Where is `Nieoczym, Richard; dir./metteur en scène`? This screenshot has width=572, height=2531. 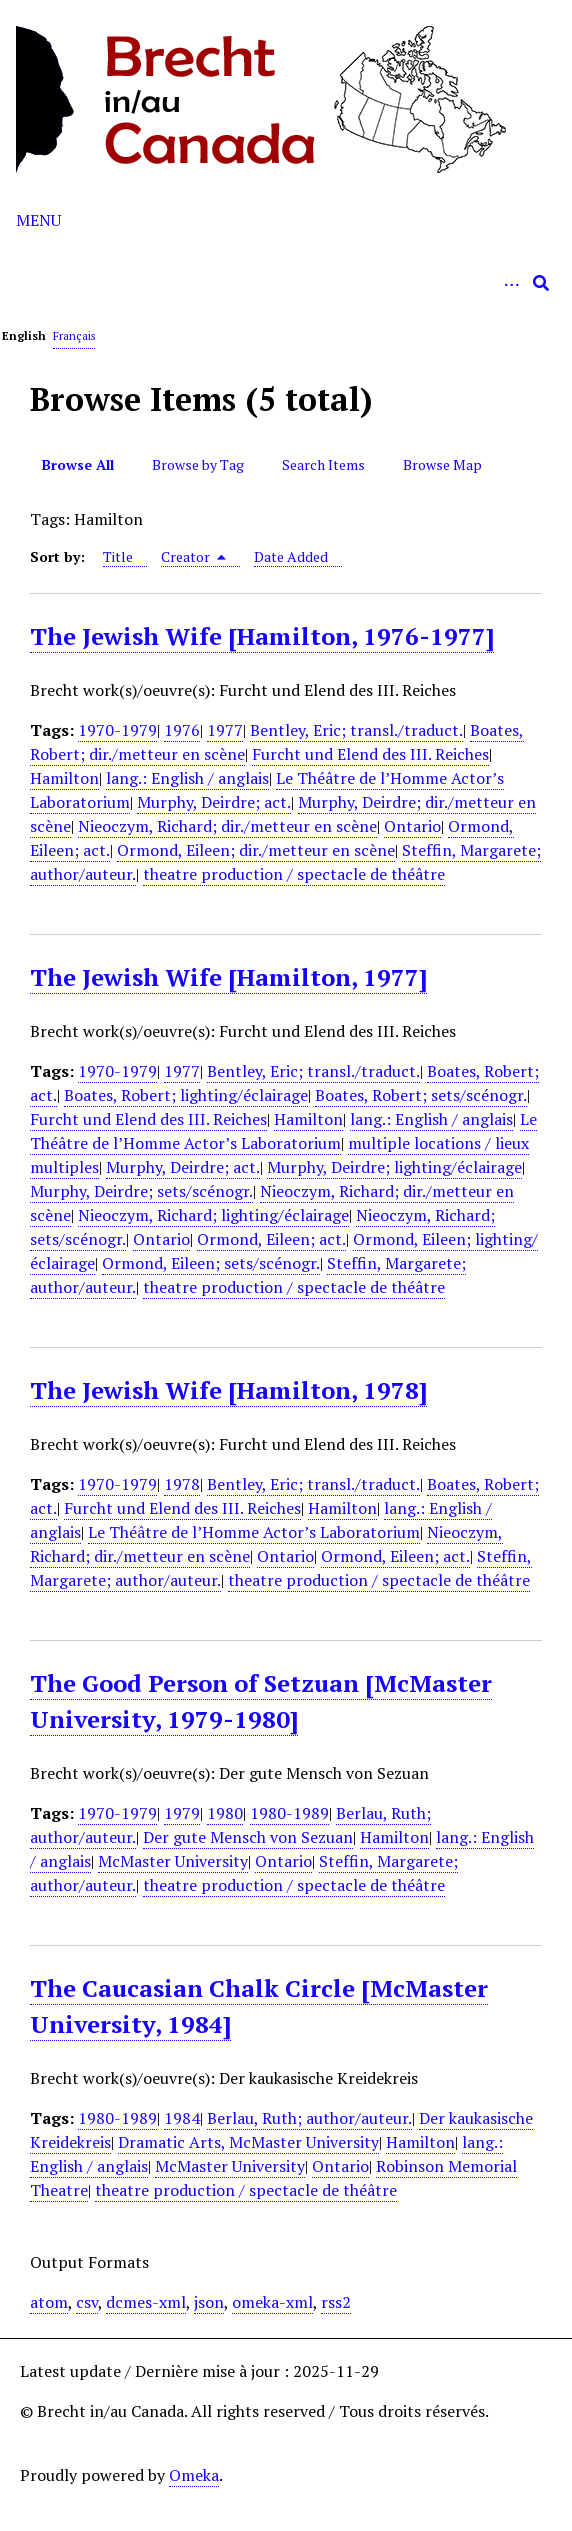 Nieoczym, Richard; dir./metteur en scène is located at coordinates (227, 826).